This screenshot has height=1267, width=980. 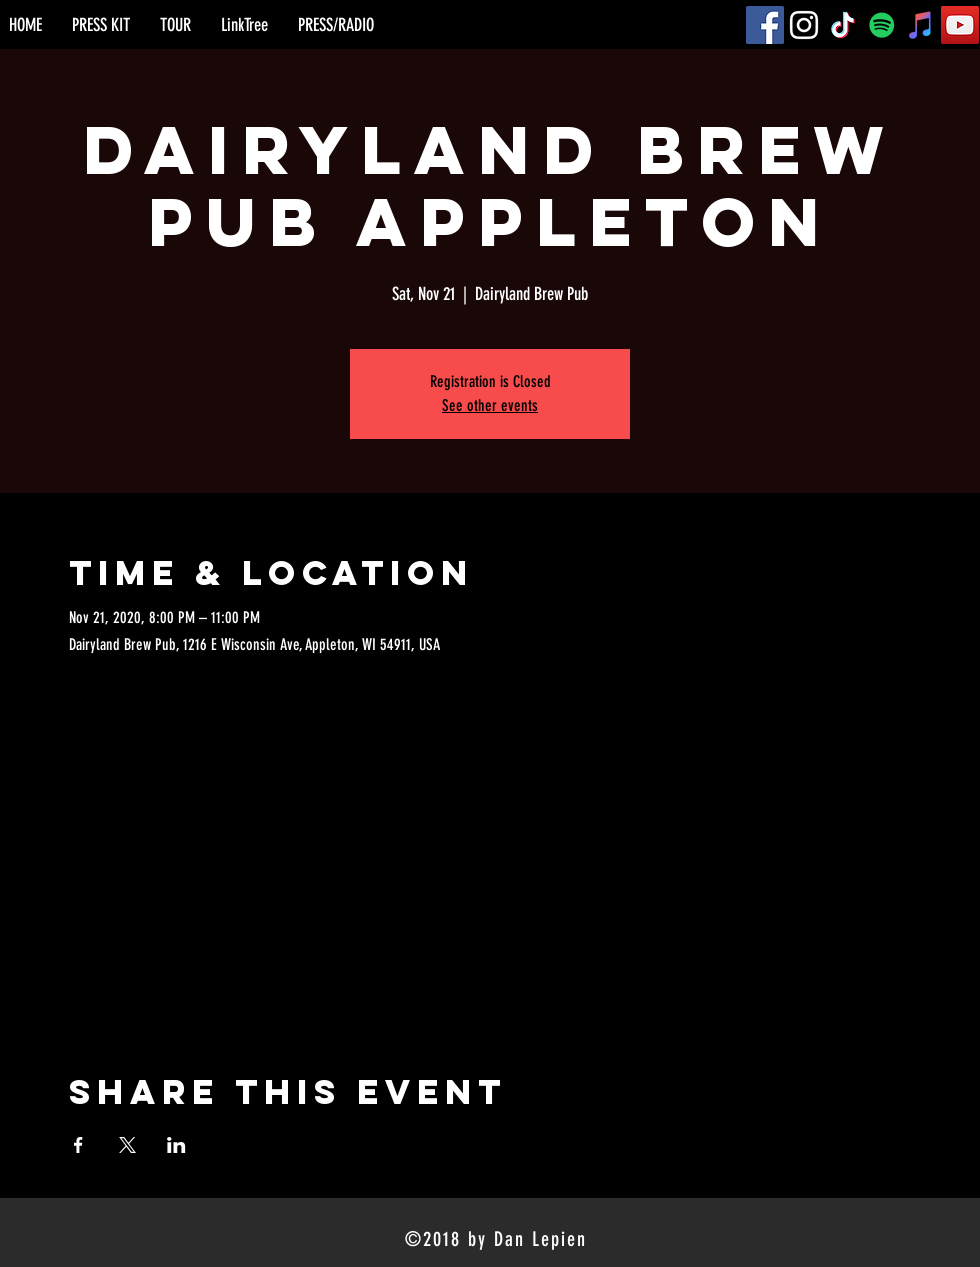 I want to click on See other events, so click(x=490, y=405).